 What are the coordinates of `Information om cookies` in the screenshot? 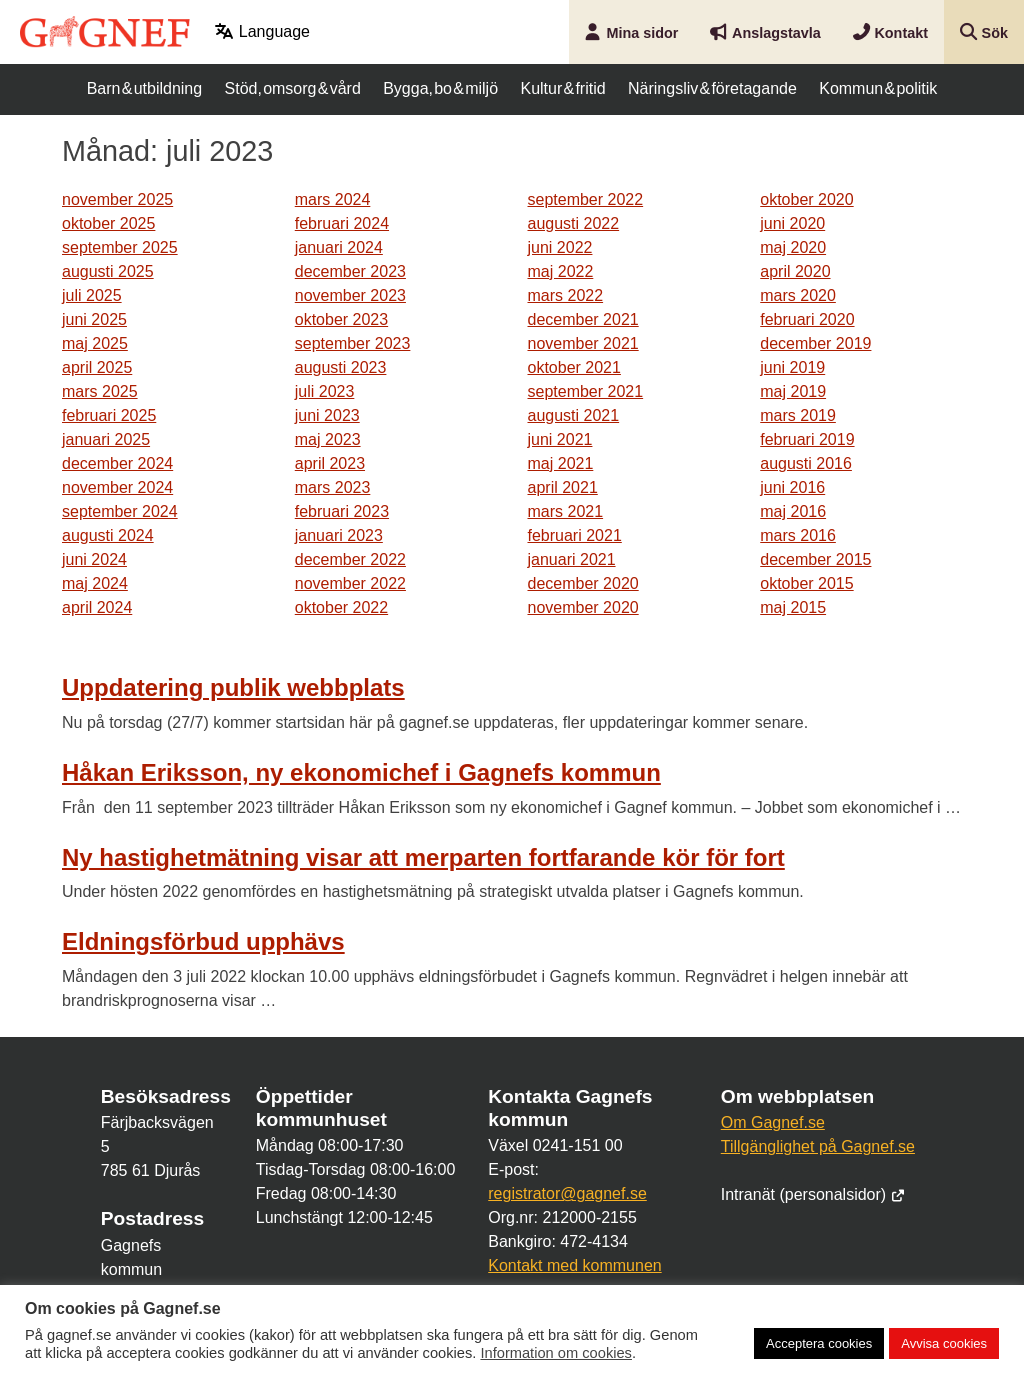 It's located at (556, 1353).